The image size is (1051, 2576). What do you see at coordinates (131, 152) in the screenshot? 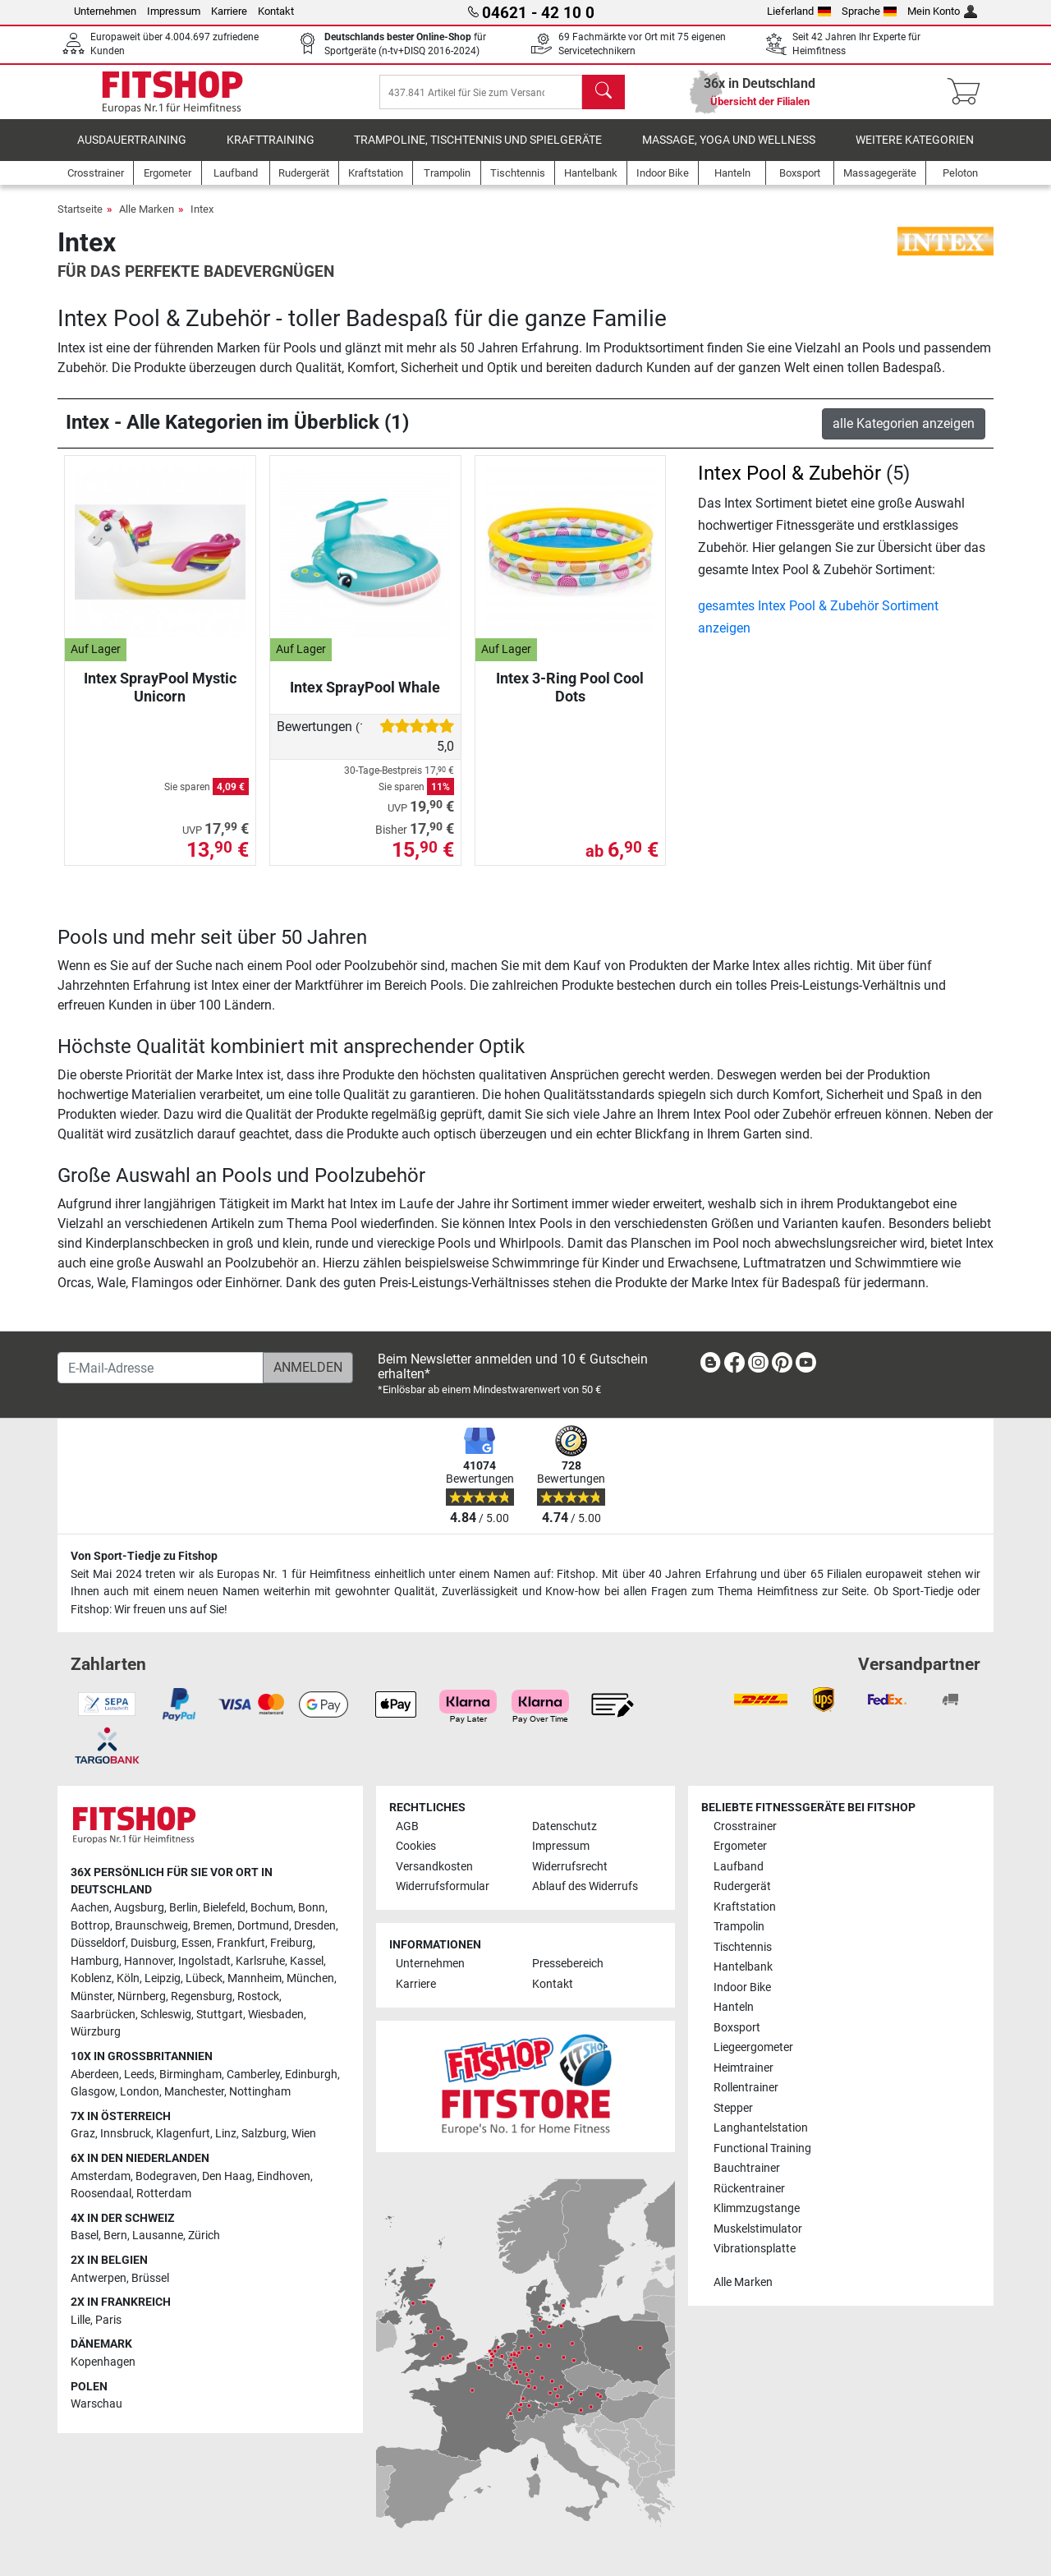
I see `Ausdauertraining` at bounding box center [131, 152].